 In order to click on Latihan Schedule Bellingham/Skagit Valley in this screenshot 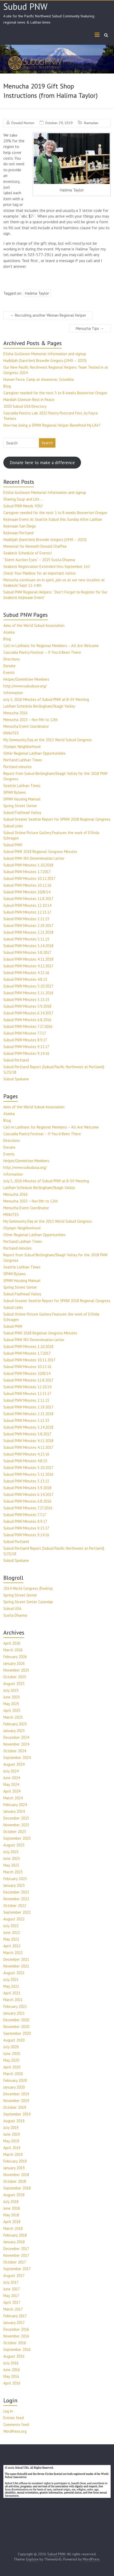, I will do `click(39, 706)`.